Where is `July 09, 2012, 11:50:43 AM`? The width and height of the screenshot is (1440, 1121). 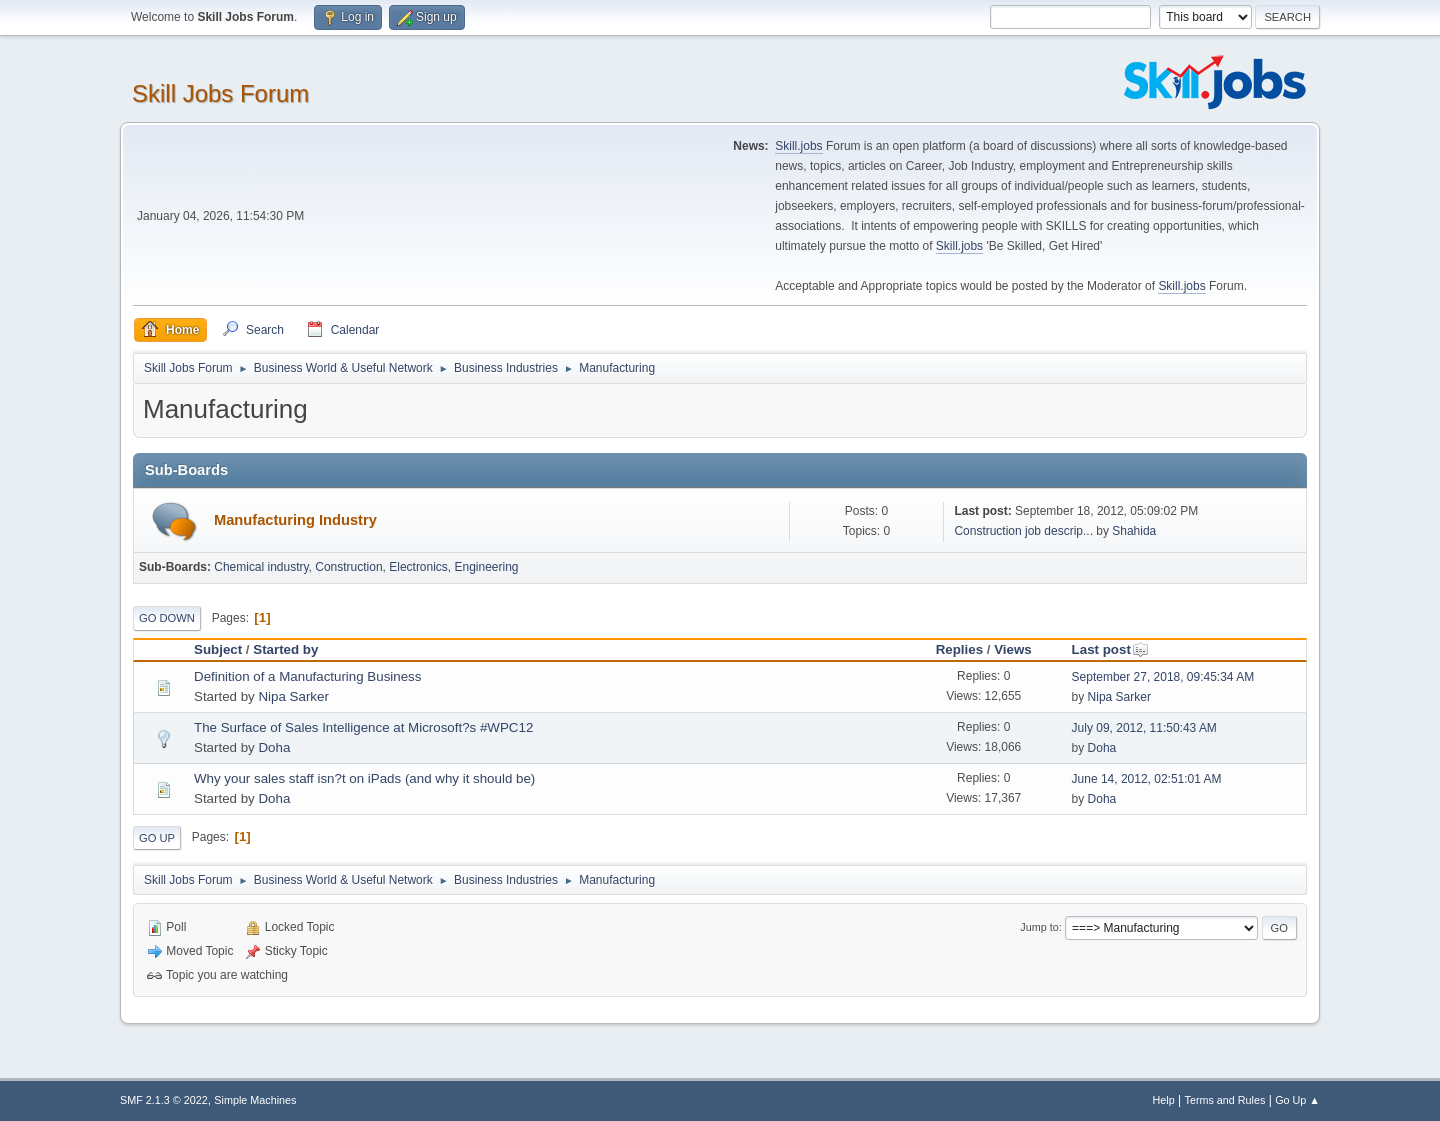
July 09, 2012, 11:50:43 AM is located at coordinates (1144, 728).